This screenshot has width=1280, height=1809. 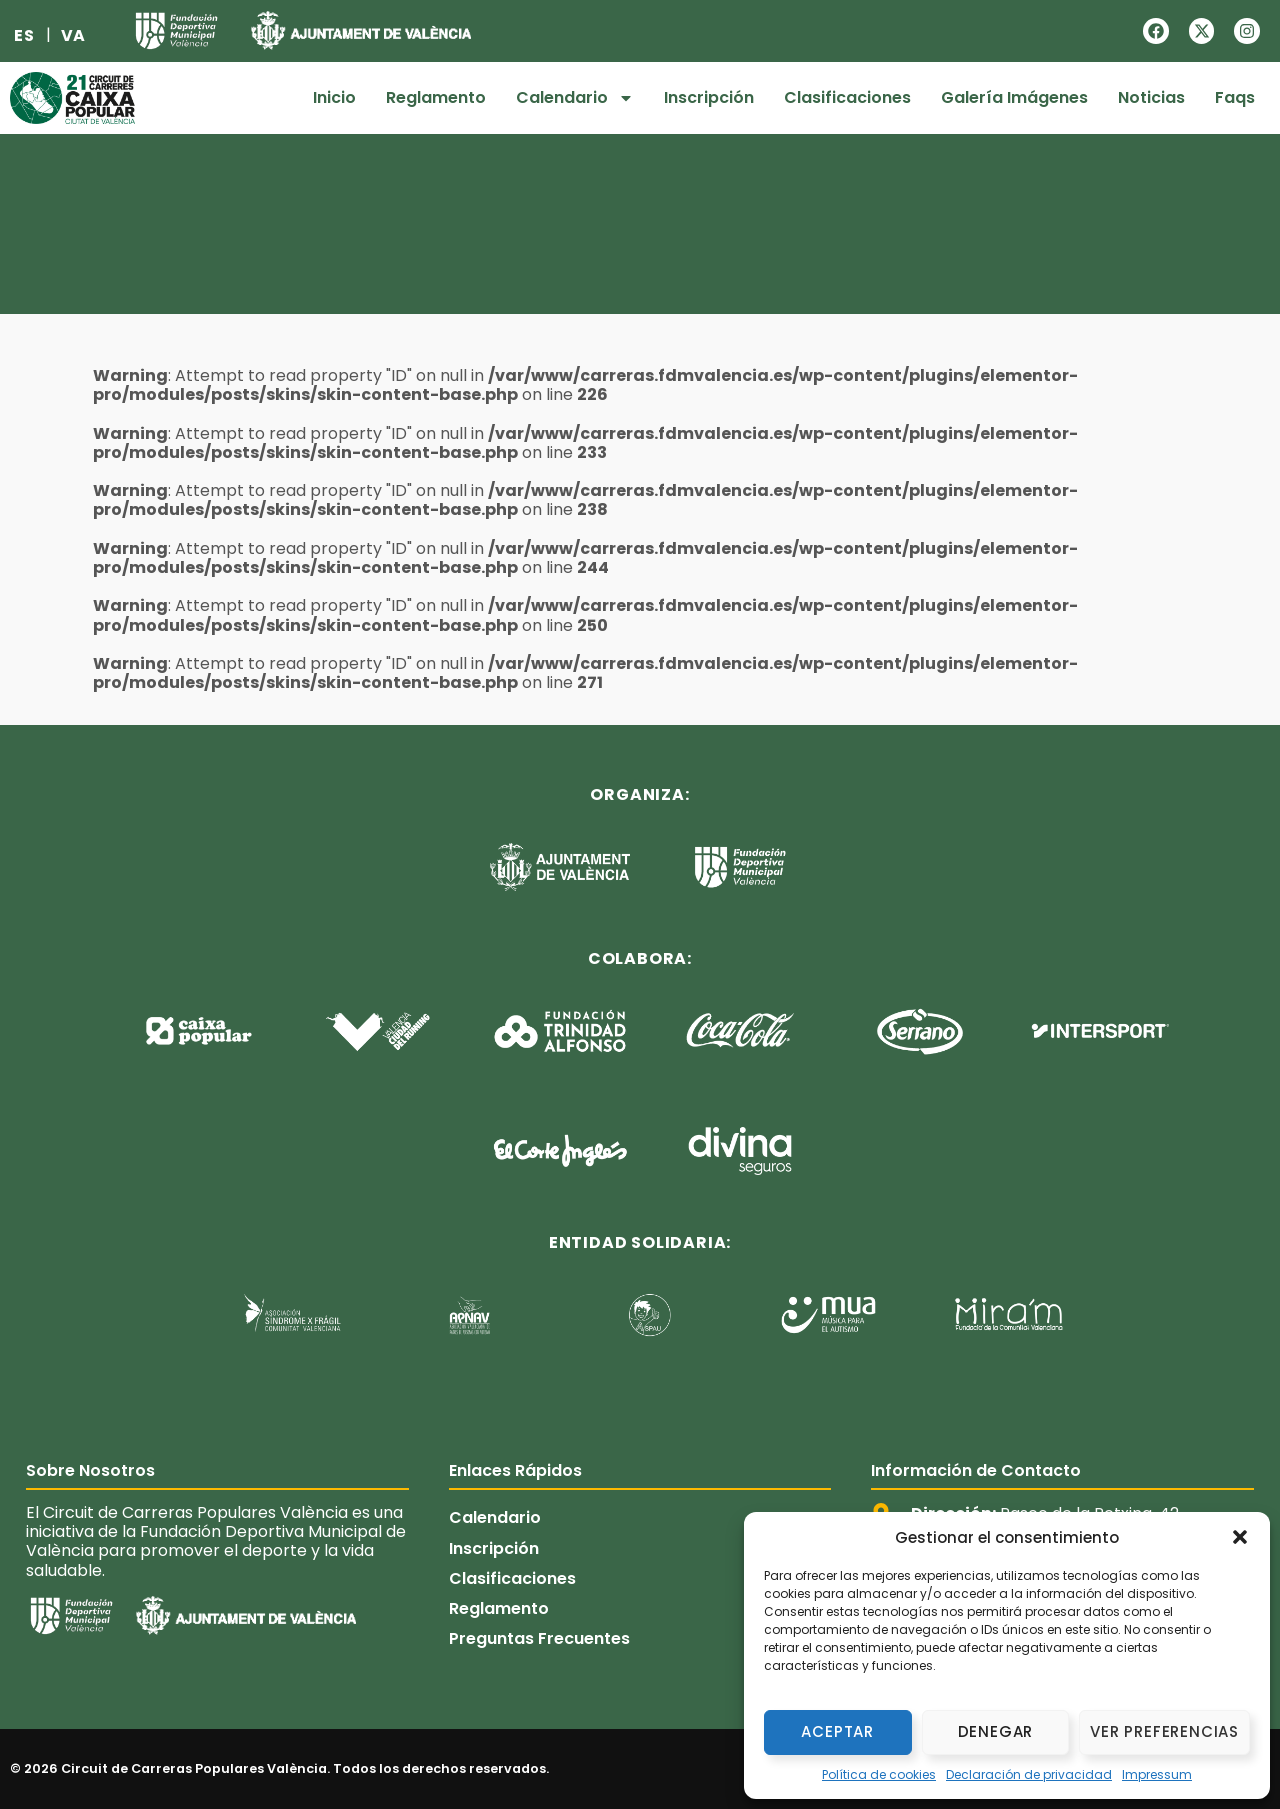 I want to click on Galería Imágenes, so click(x=1014, y=97).